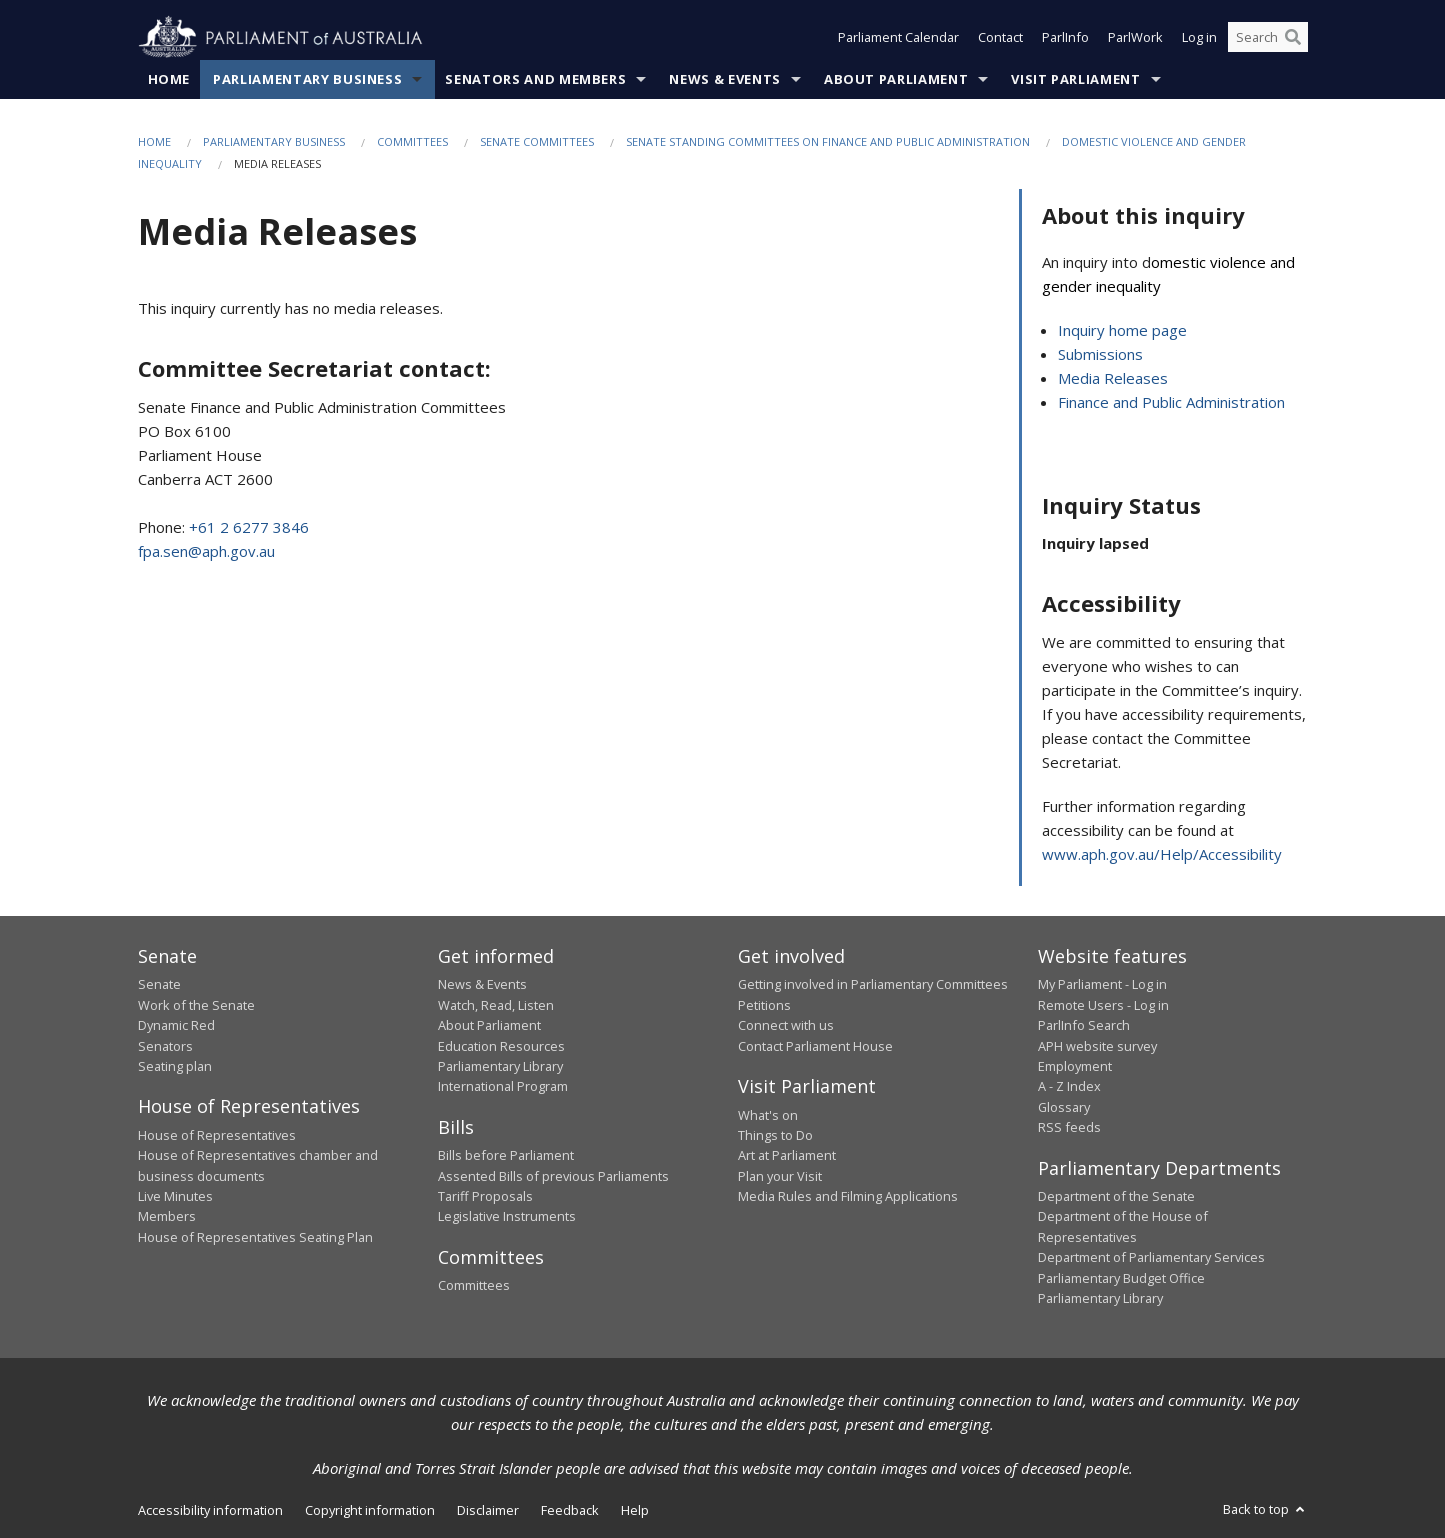 The height and width of the screenshot is (1538, 1445). I want to click on House of Representatives Seating Plan, so click(255, 1237).